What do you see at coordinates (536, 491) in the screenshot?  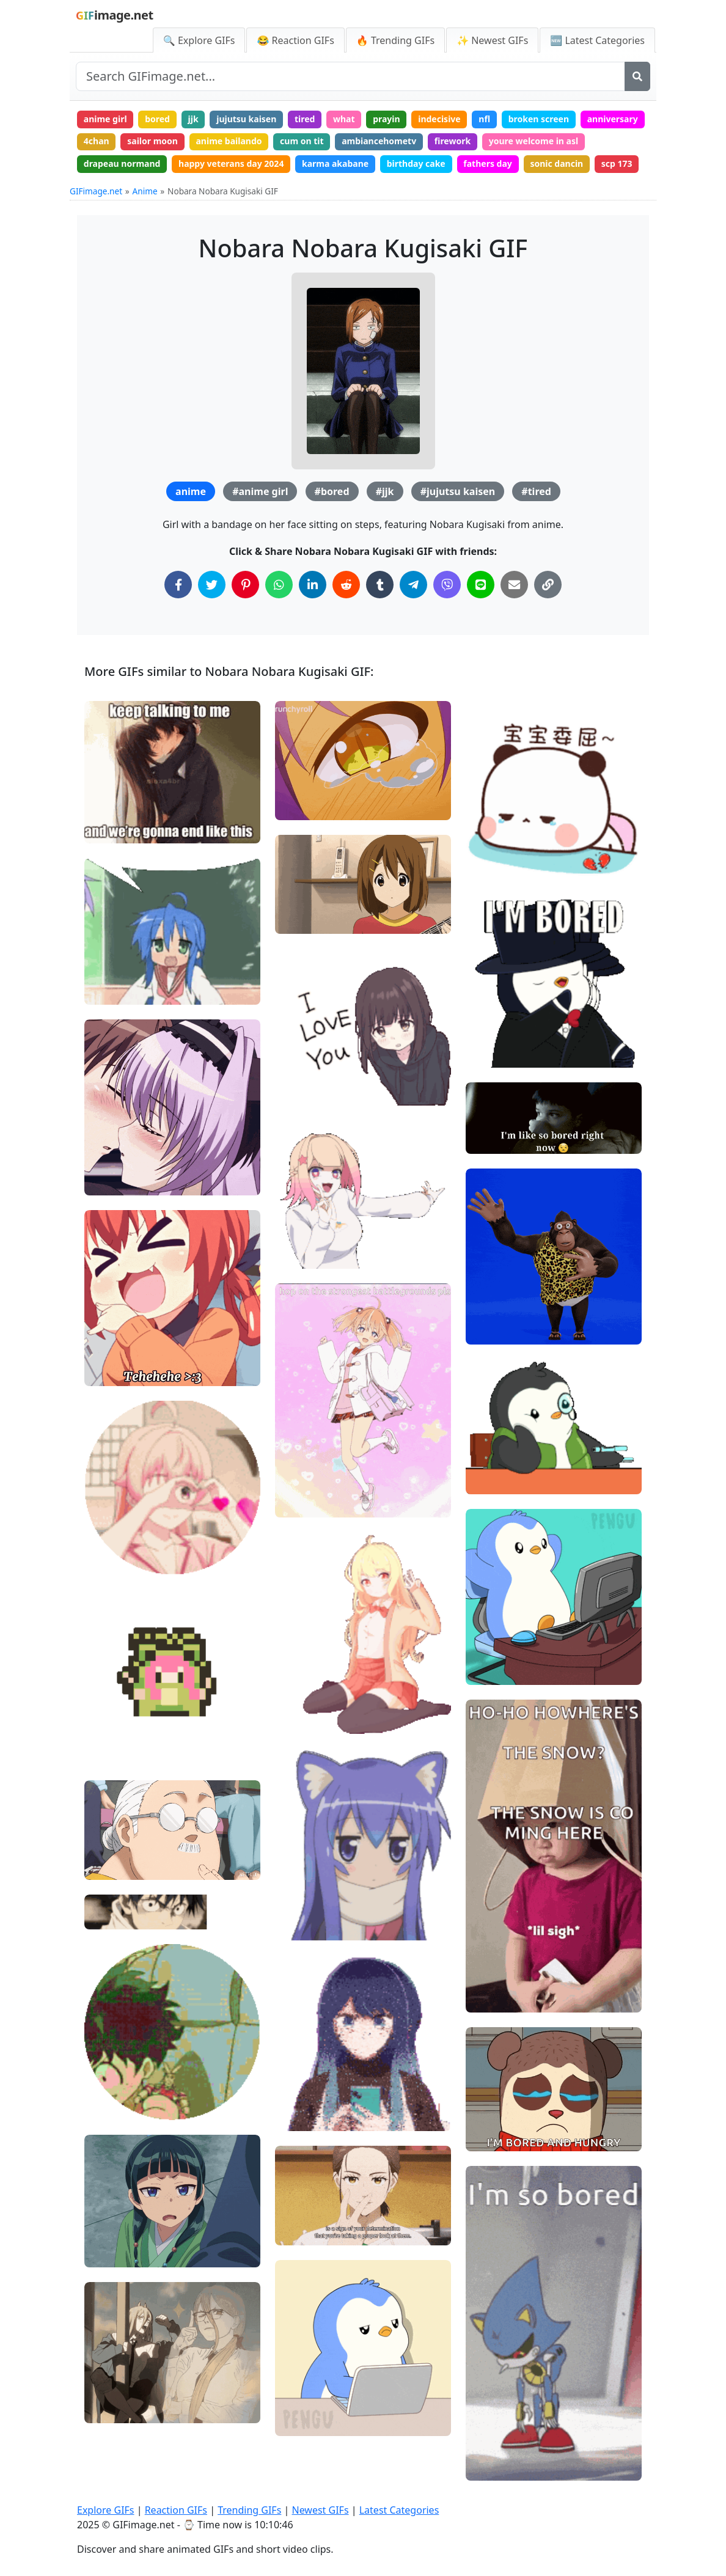 I see `#tired` at bounding box center [536, 491].